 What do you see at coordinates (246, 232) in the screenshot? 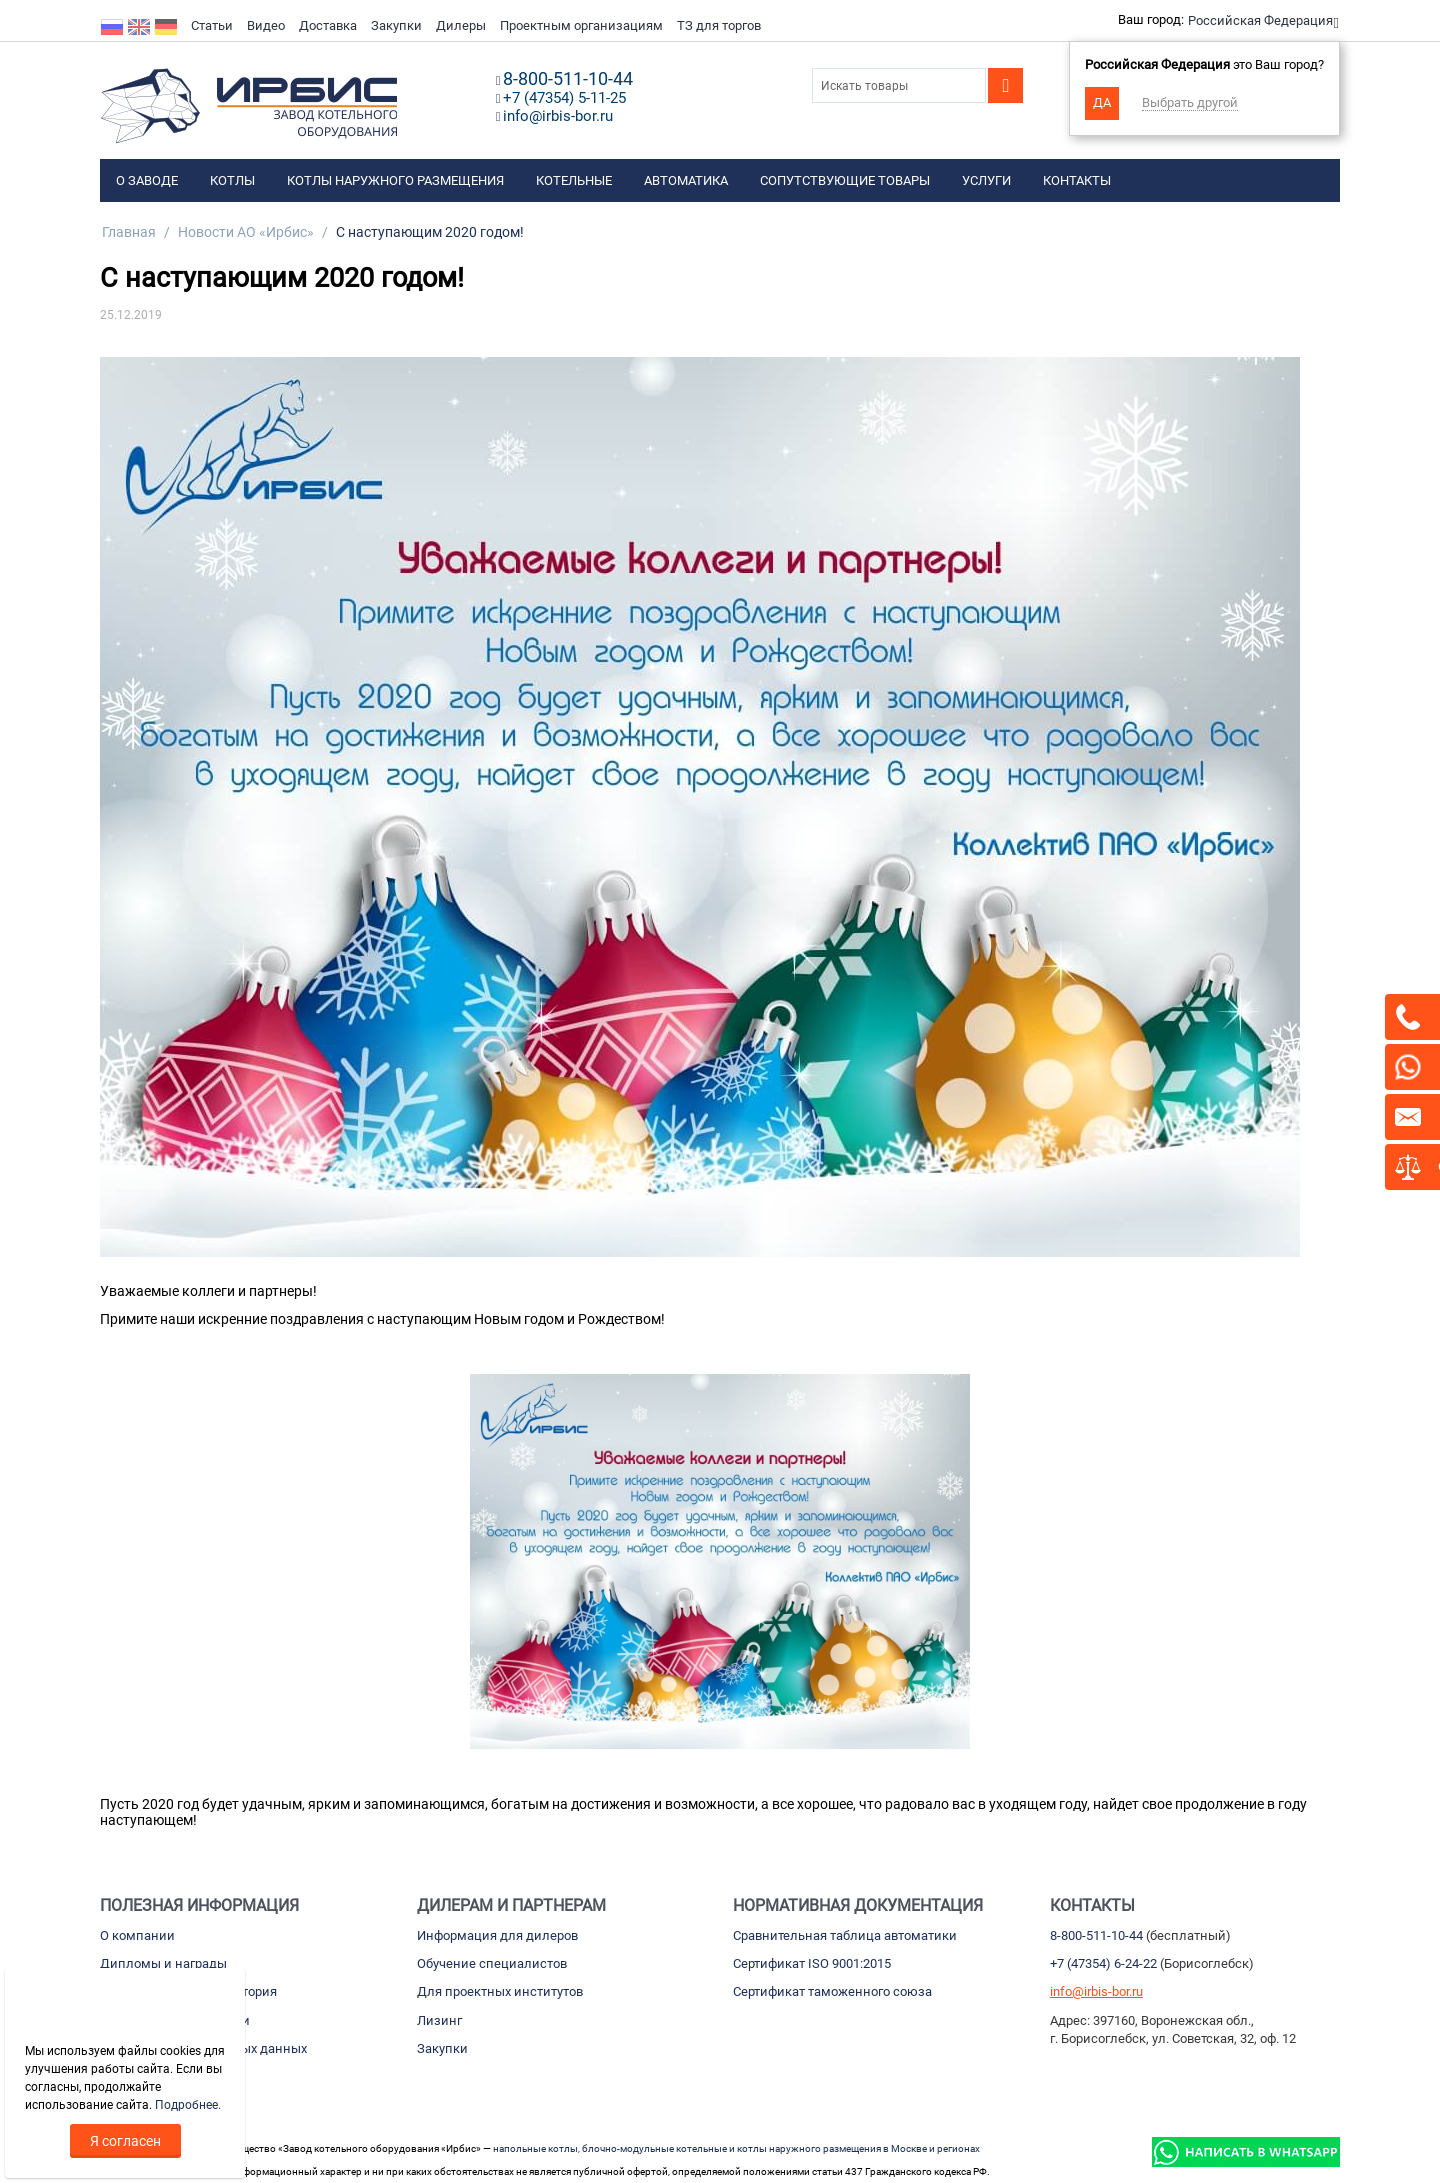
I see `Новости АО «Ирбис»` at bounding box center [246, 232].